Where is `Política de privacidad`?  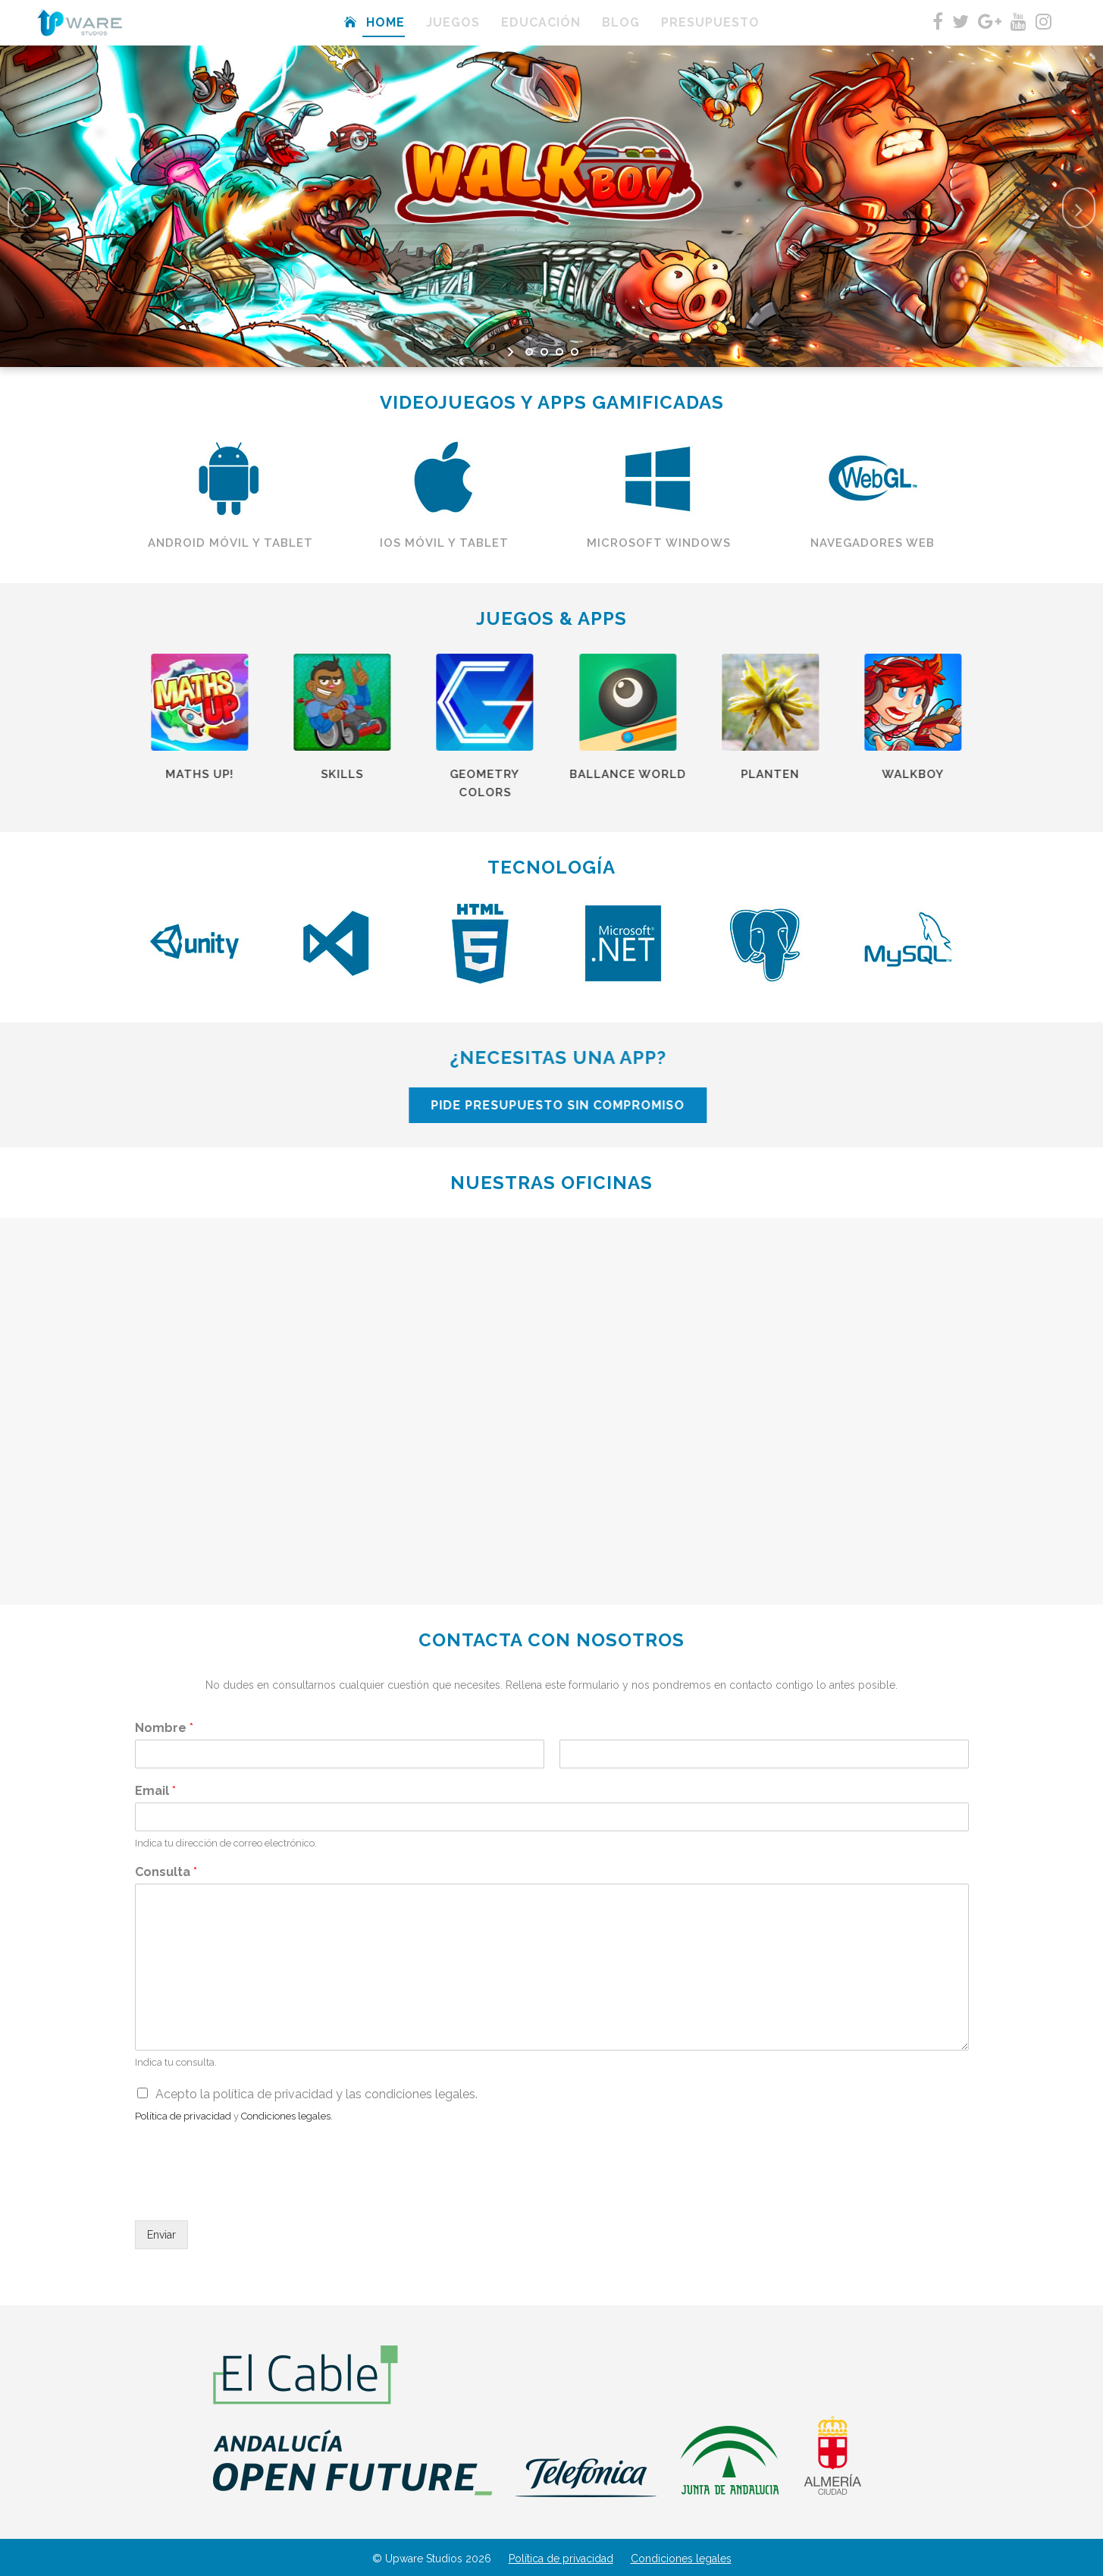 Política de privacidad is located at coordinates (561, 2558).